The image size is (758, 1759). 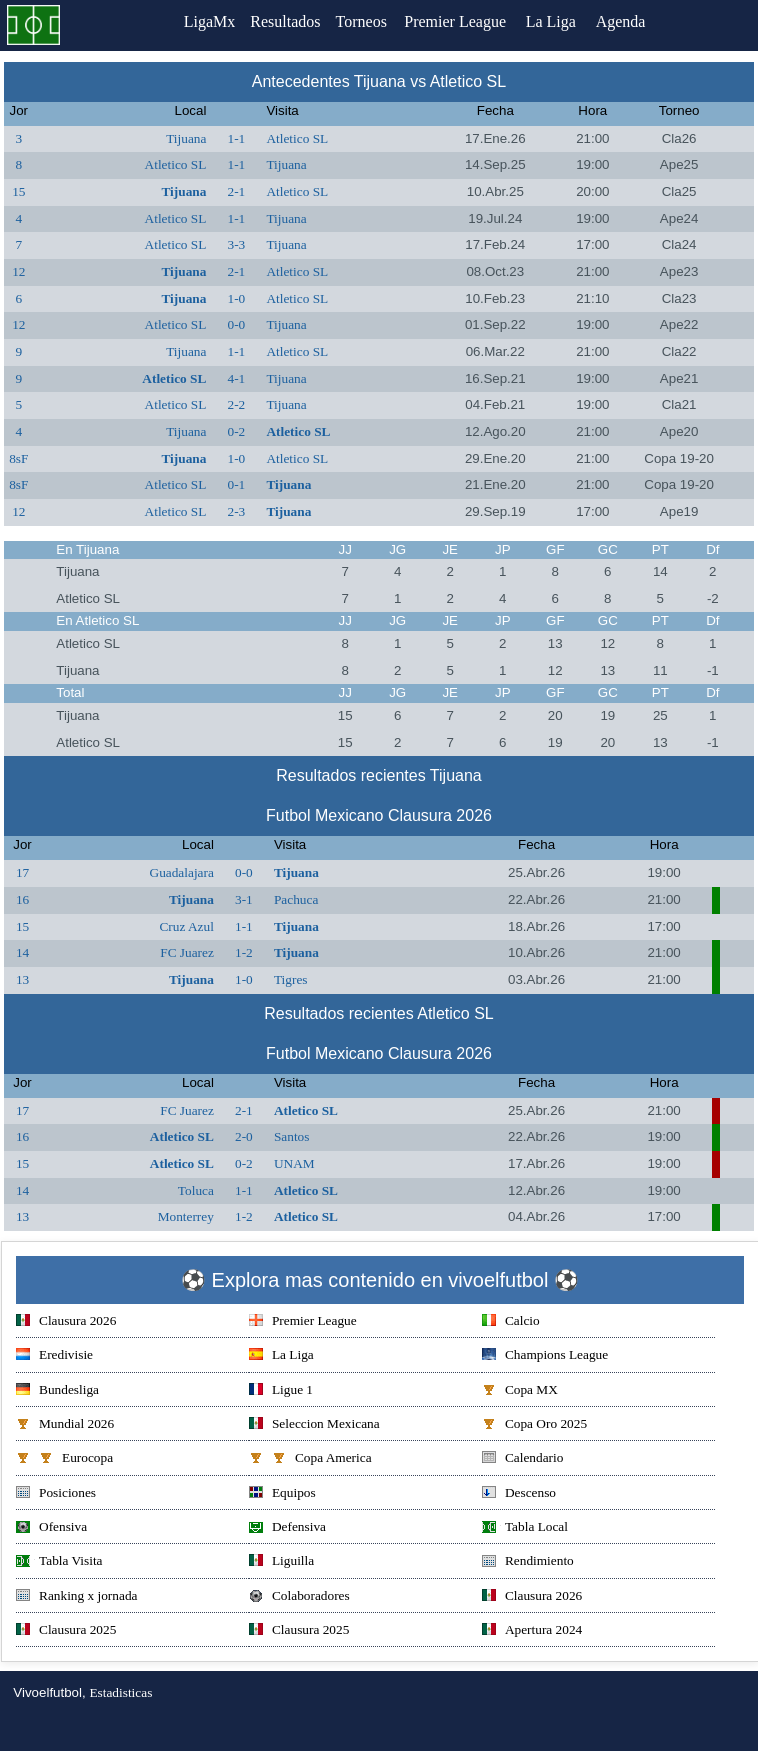 What do you see at coordinates (120, 1692) in the screenshot?
I see `Estadisticas` at bounding box center [120, 1692].